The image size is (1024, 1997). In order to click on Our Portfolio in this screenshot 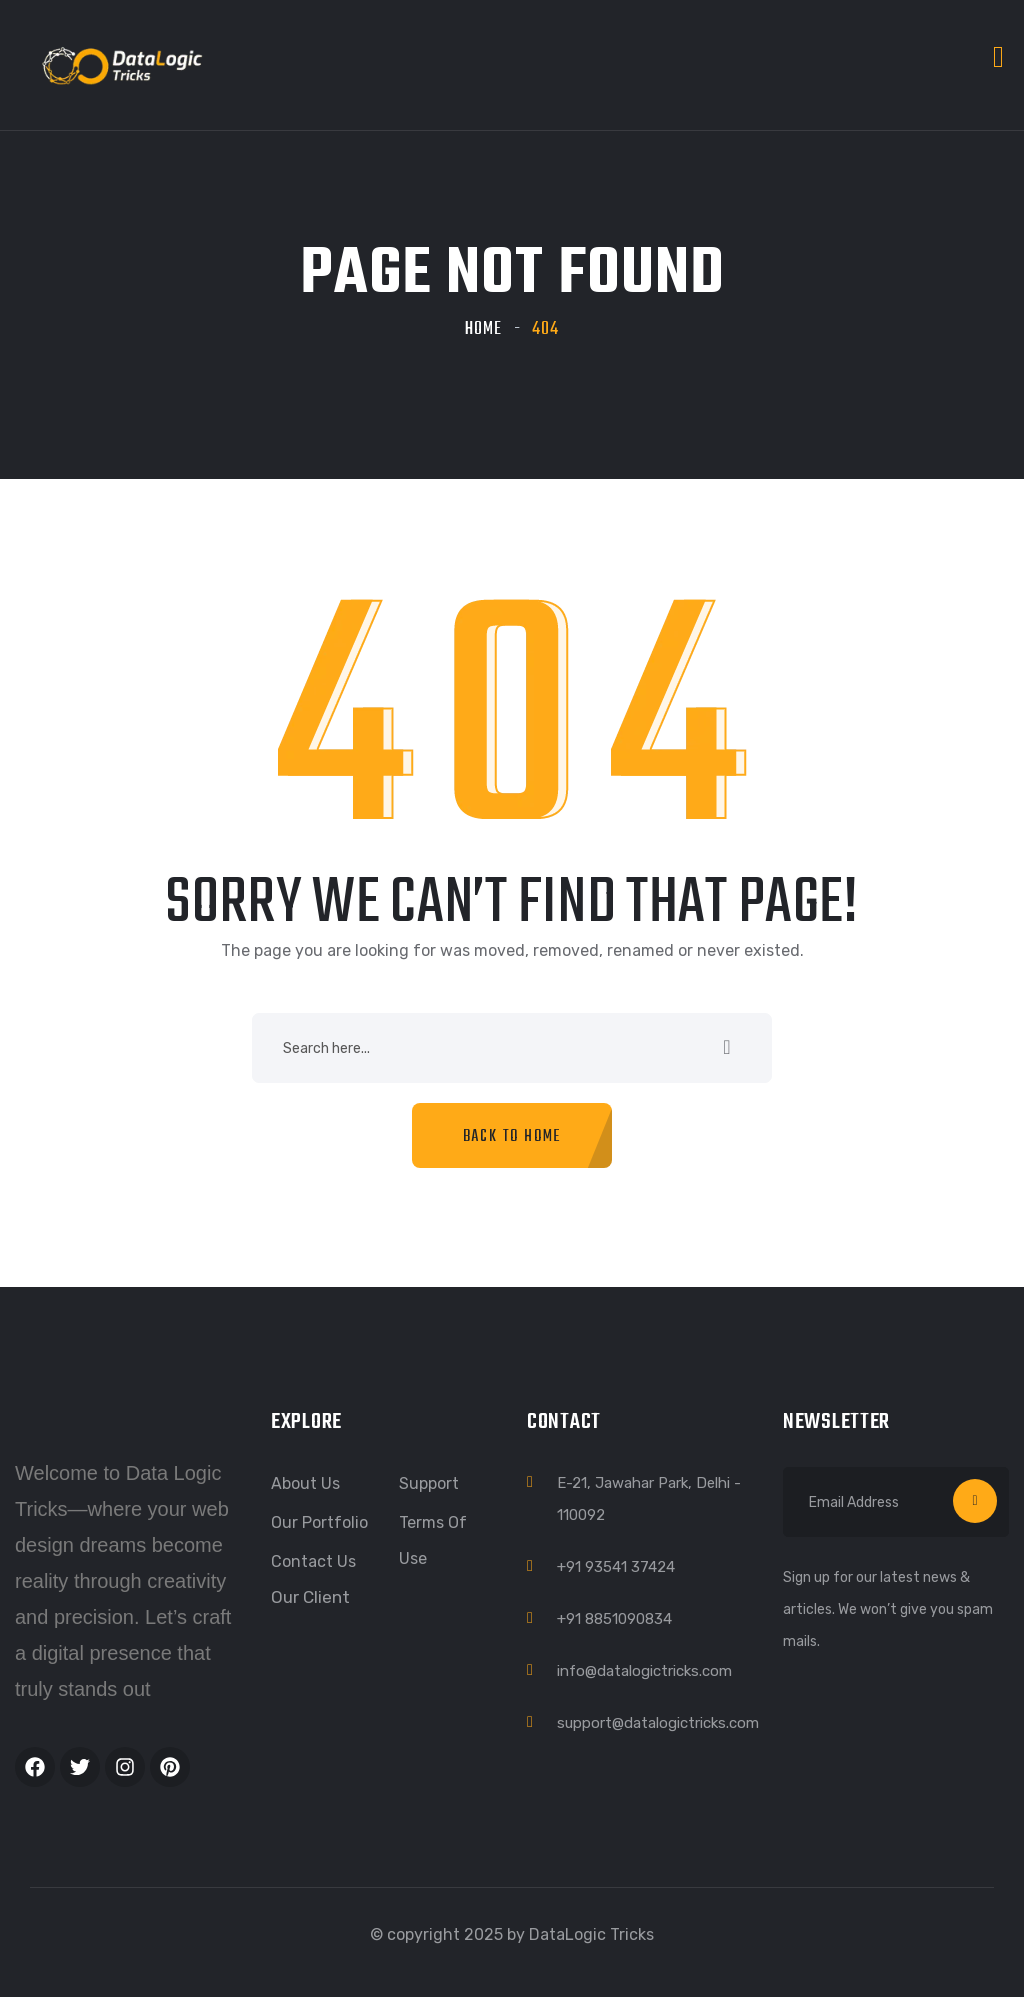, I will do `click(319, 1522)`.